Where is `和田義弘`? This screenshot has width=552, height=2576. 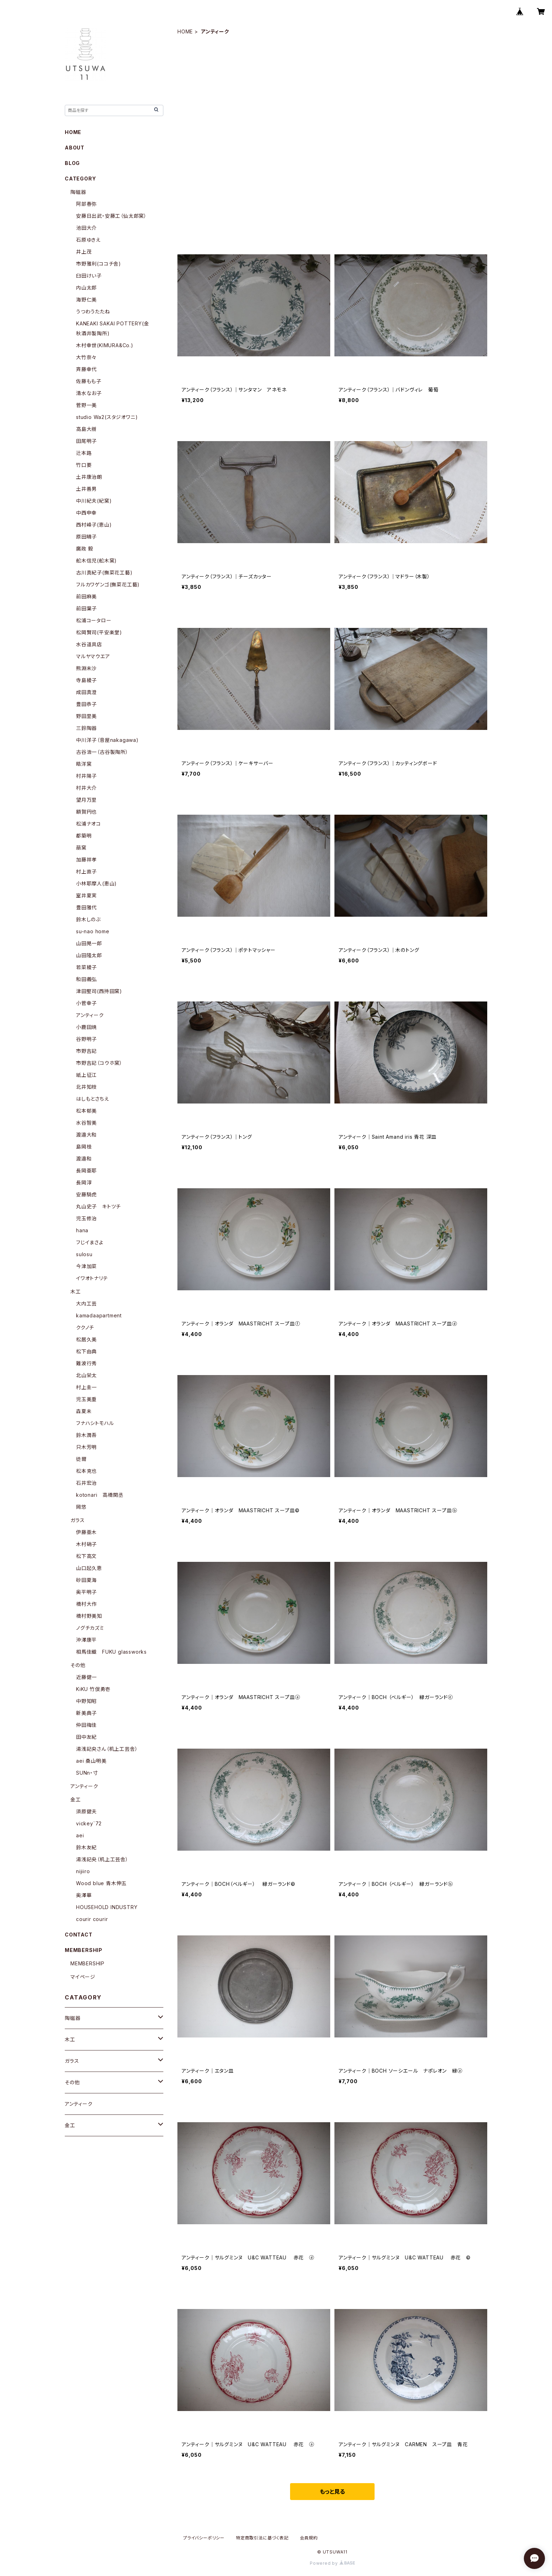
和田義弘 is located at coordinates (86, 979).